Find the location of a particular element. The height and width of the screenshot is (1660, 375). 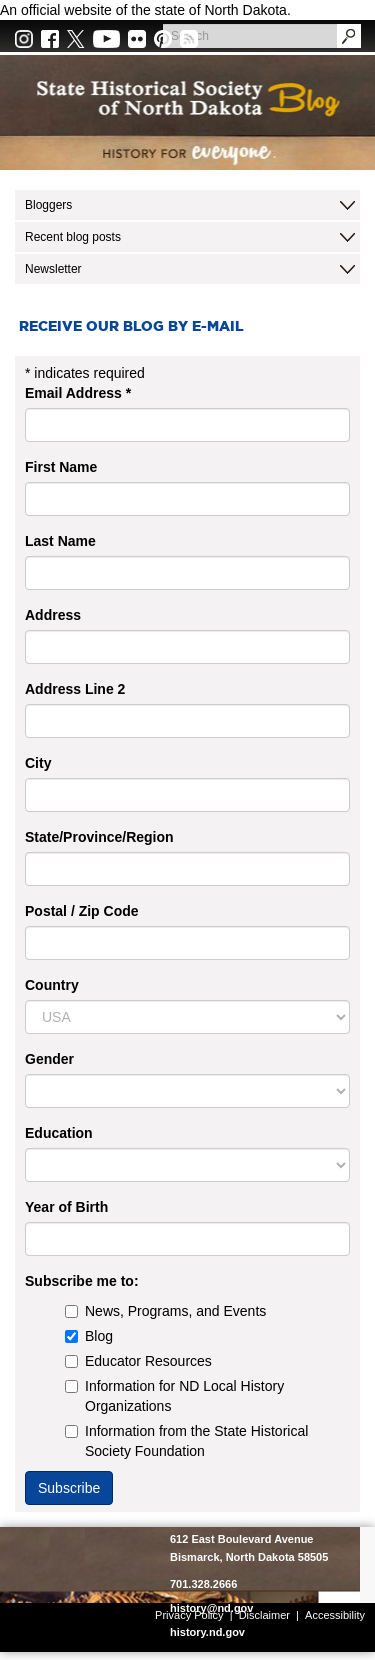

Educator Resources is located at coordinates (138, 1361).